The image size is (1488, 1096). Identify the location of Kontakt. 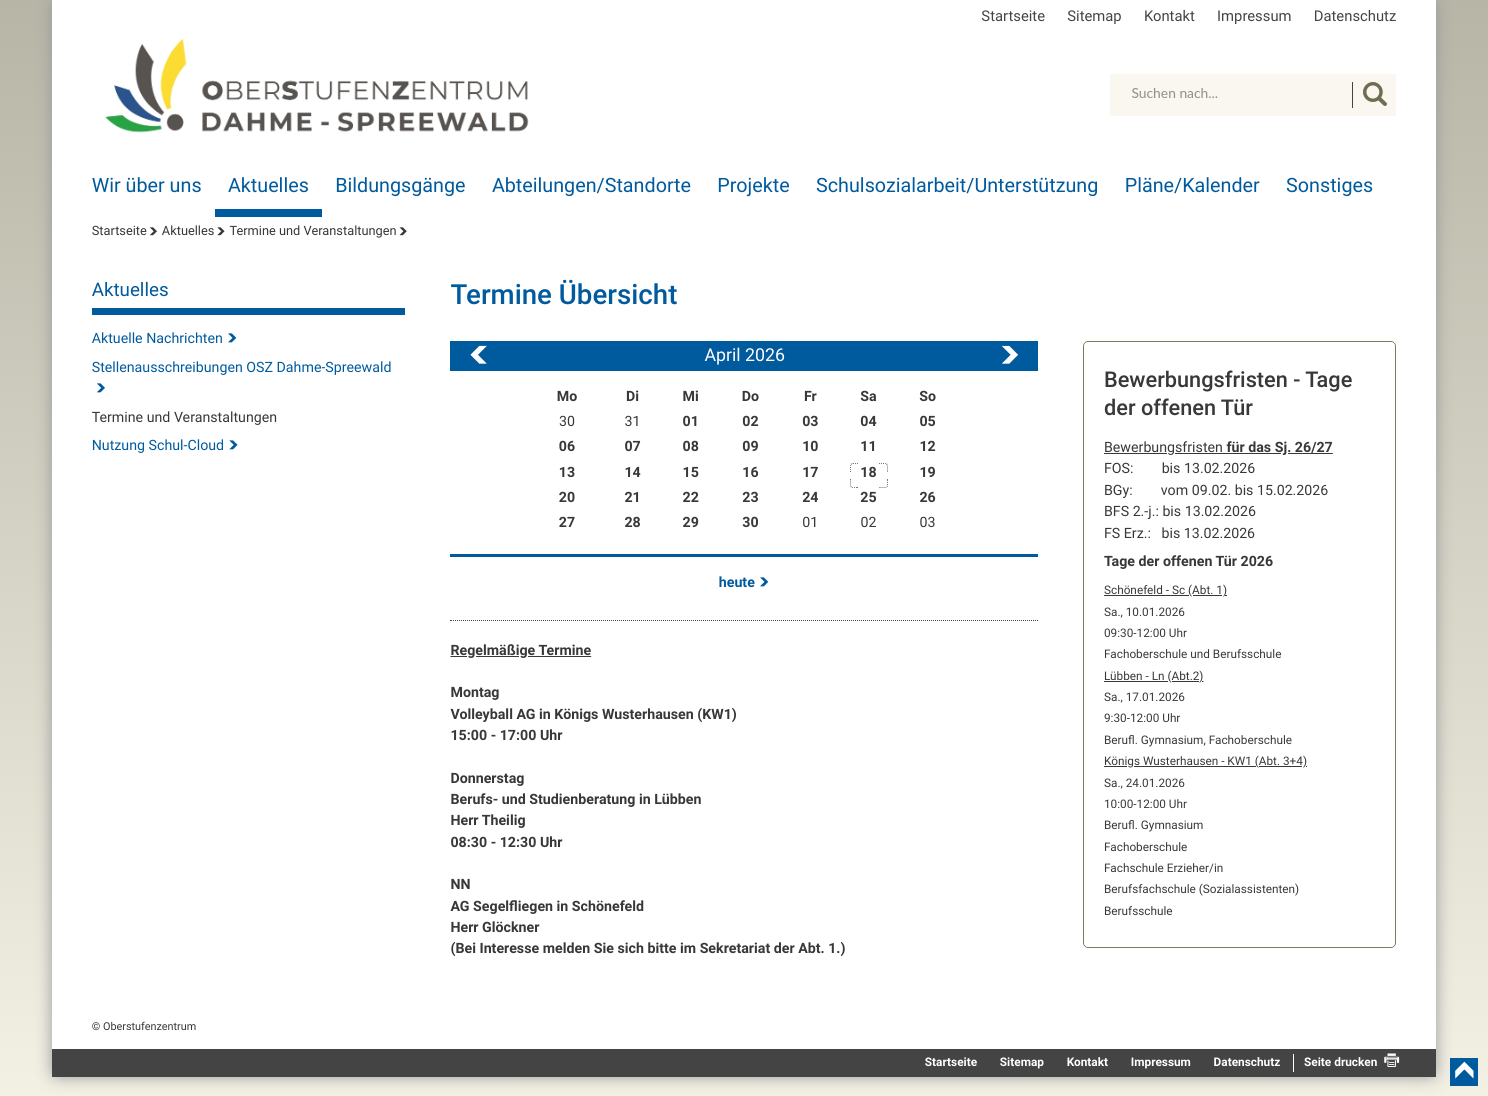
(1169, 16).